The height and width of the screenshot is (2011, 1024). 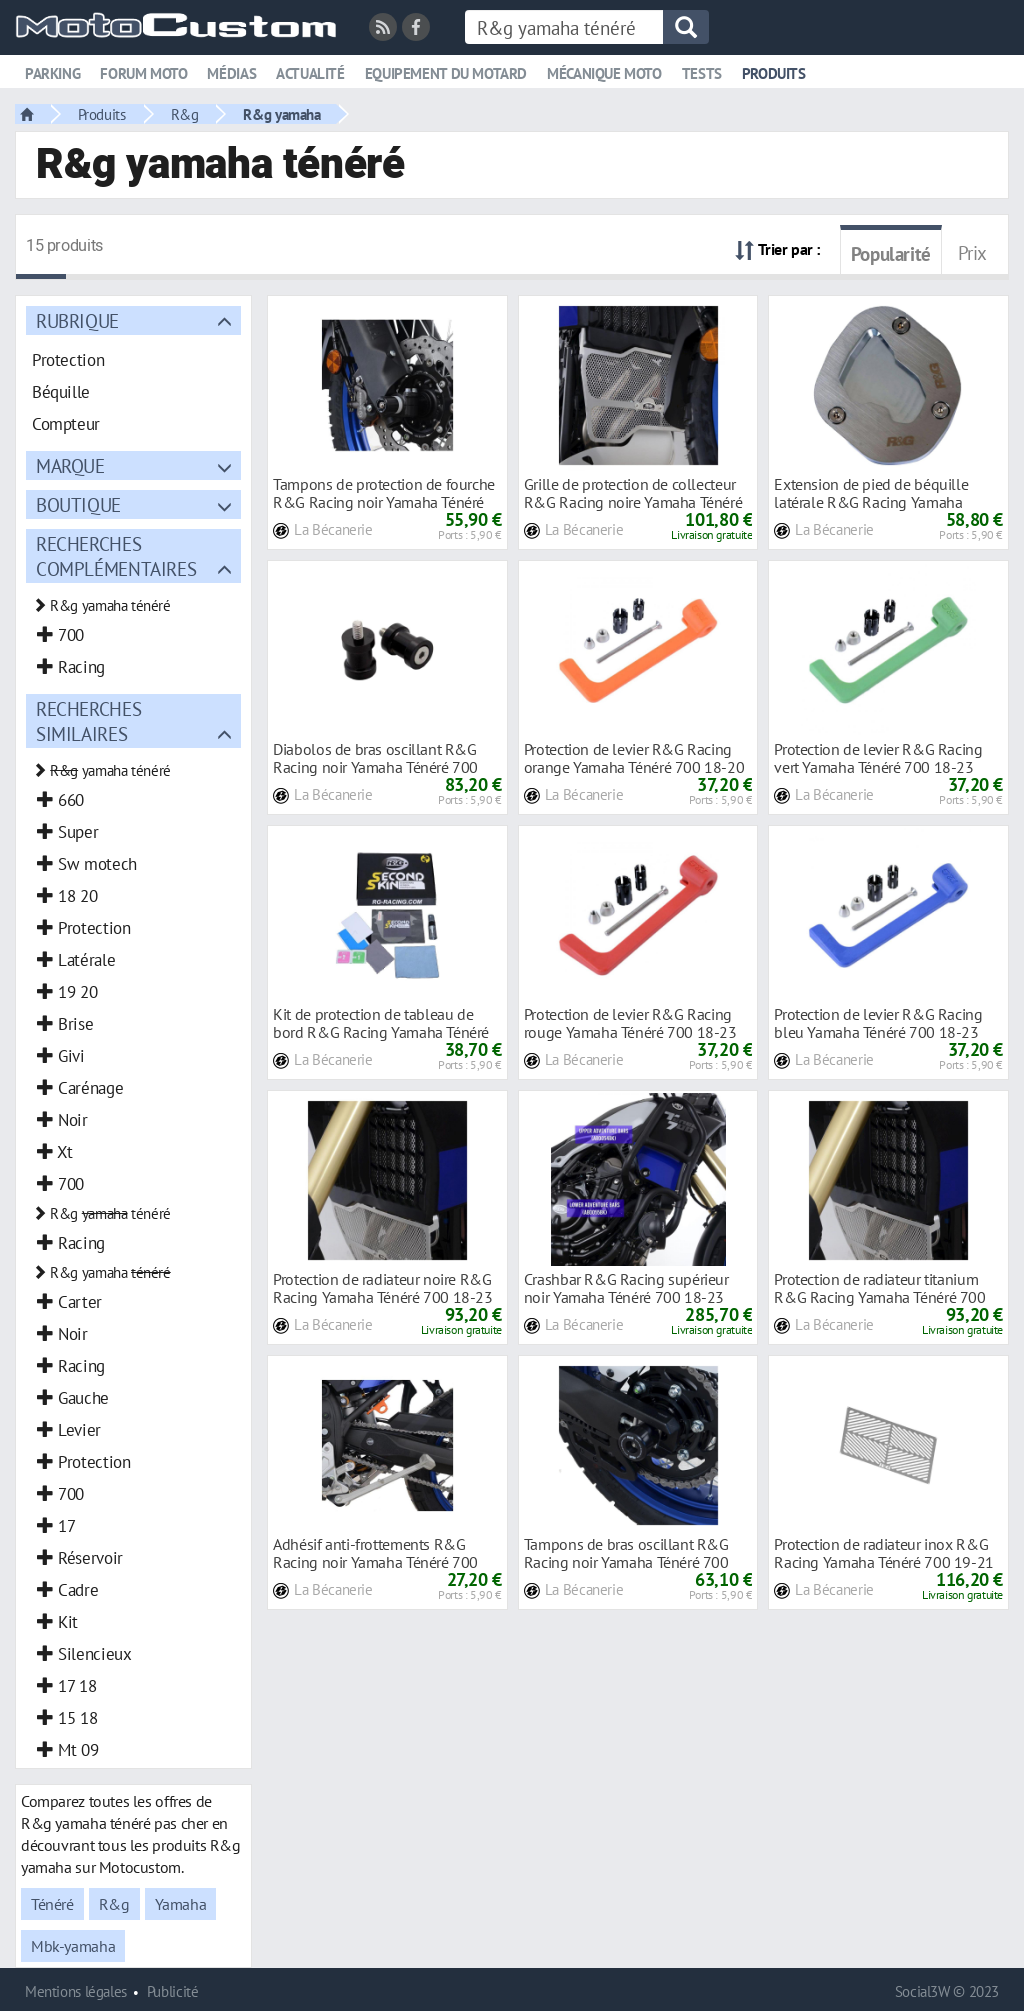 What do you see at coordinates (281, 114) in the screenshot?
I see `R&g yamaha` at bounding box center [281, 114].